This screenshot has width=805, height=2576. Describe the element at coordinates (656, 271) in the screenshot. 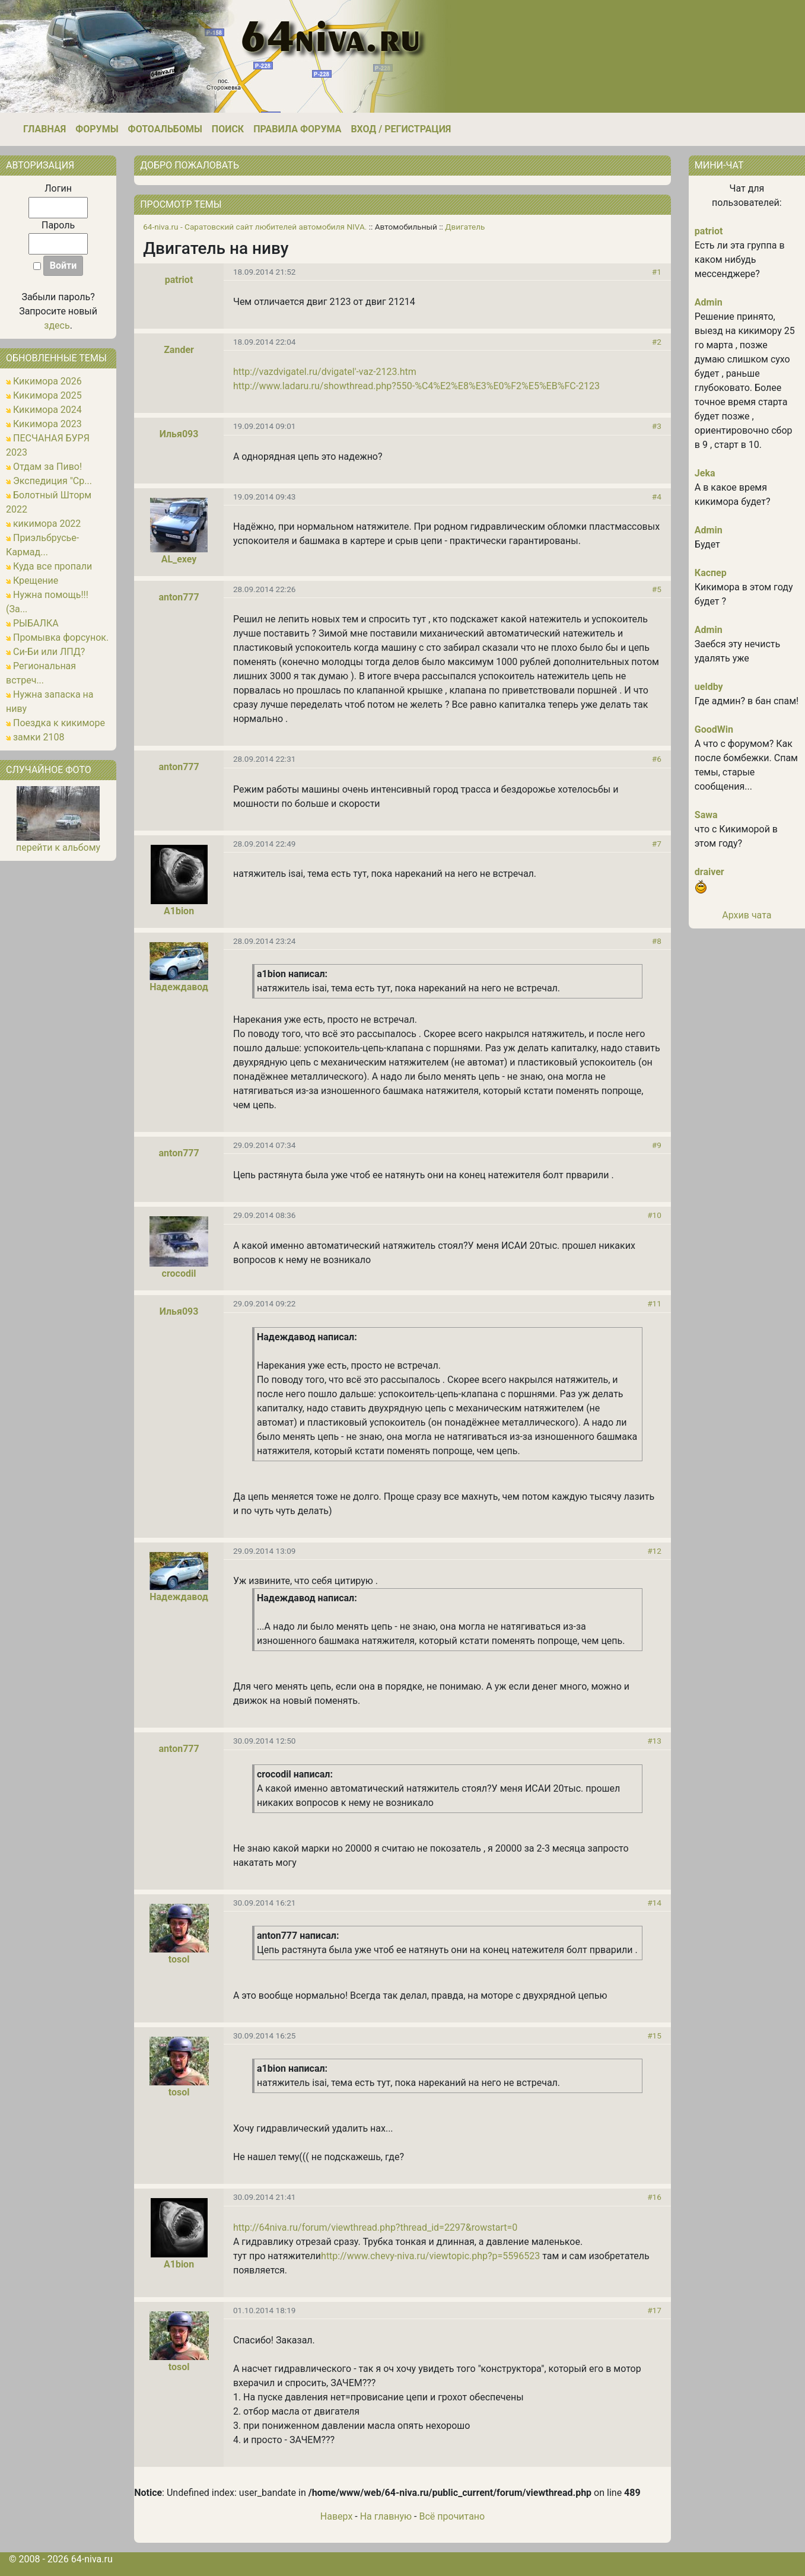

I see `#1` at that location.